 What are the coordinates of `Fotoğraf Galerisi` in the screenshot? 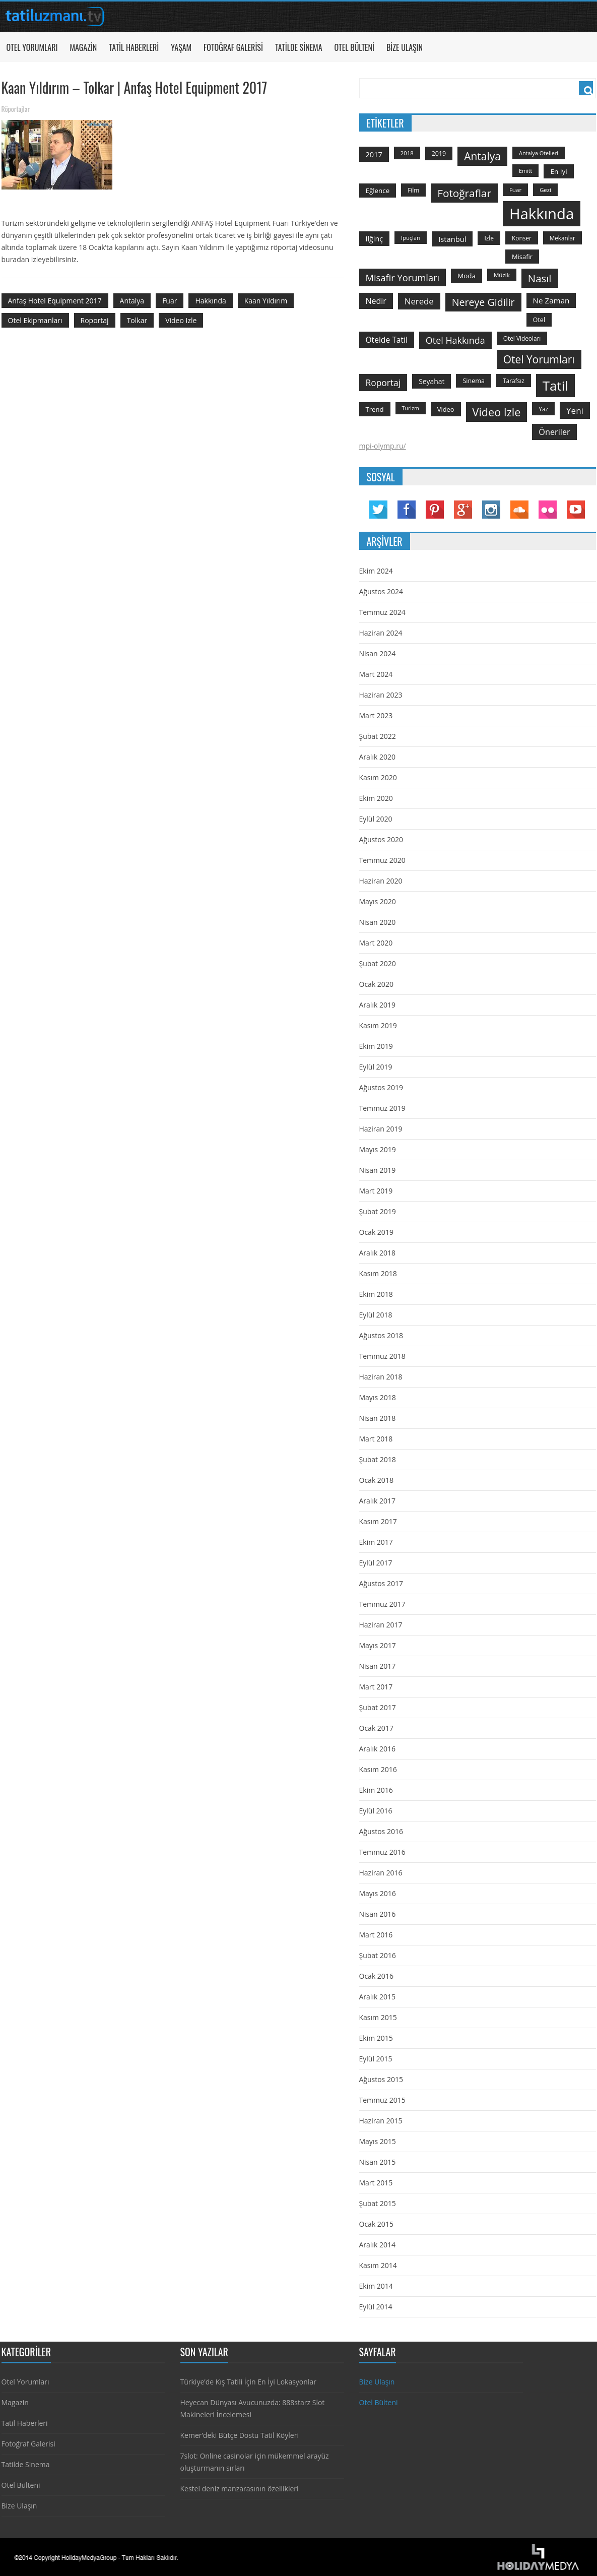 It's located at (233, 47).